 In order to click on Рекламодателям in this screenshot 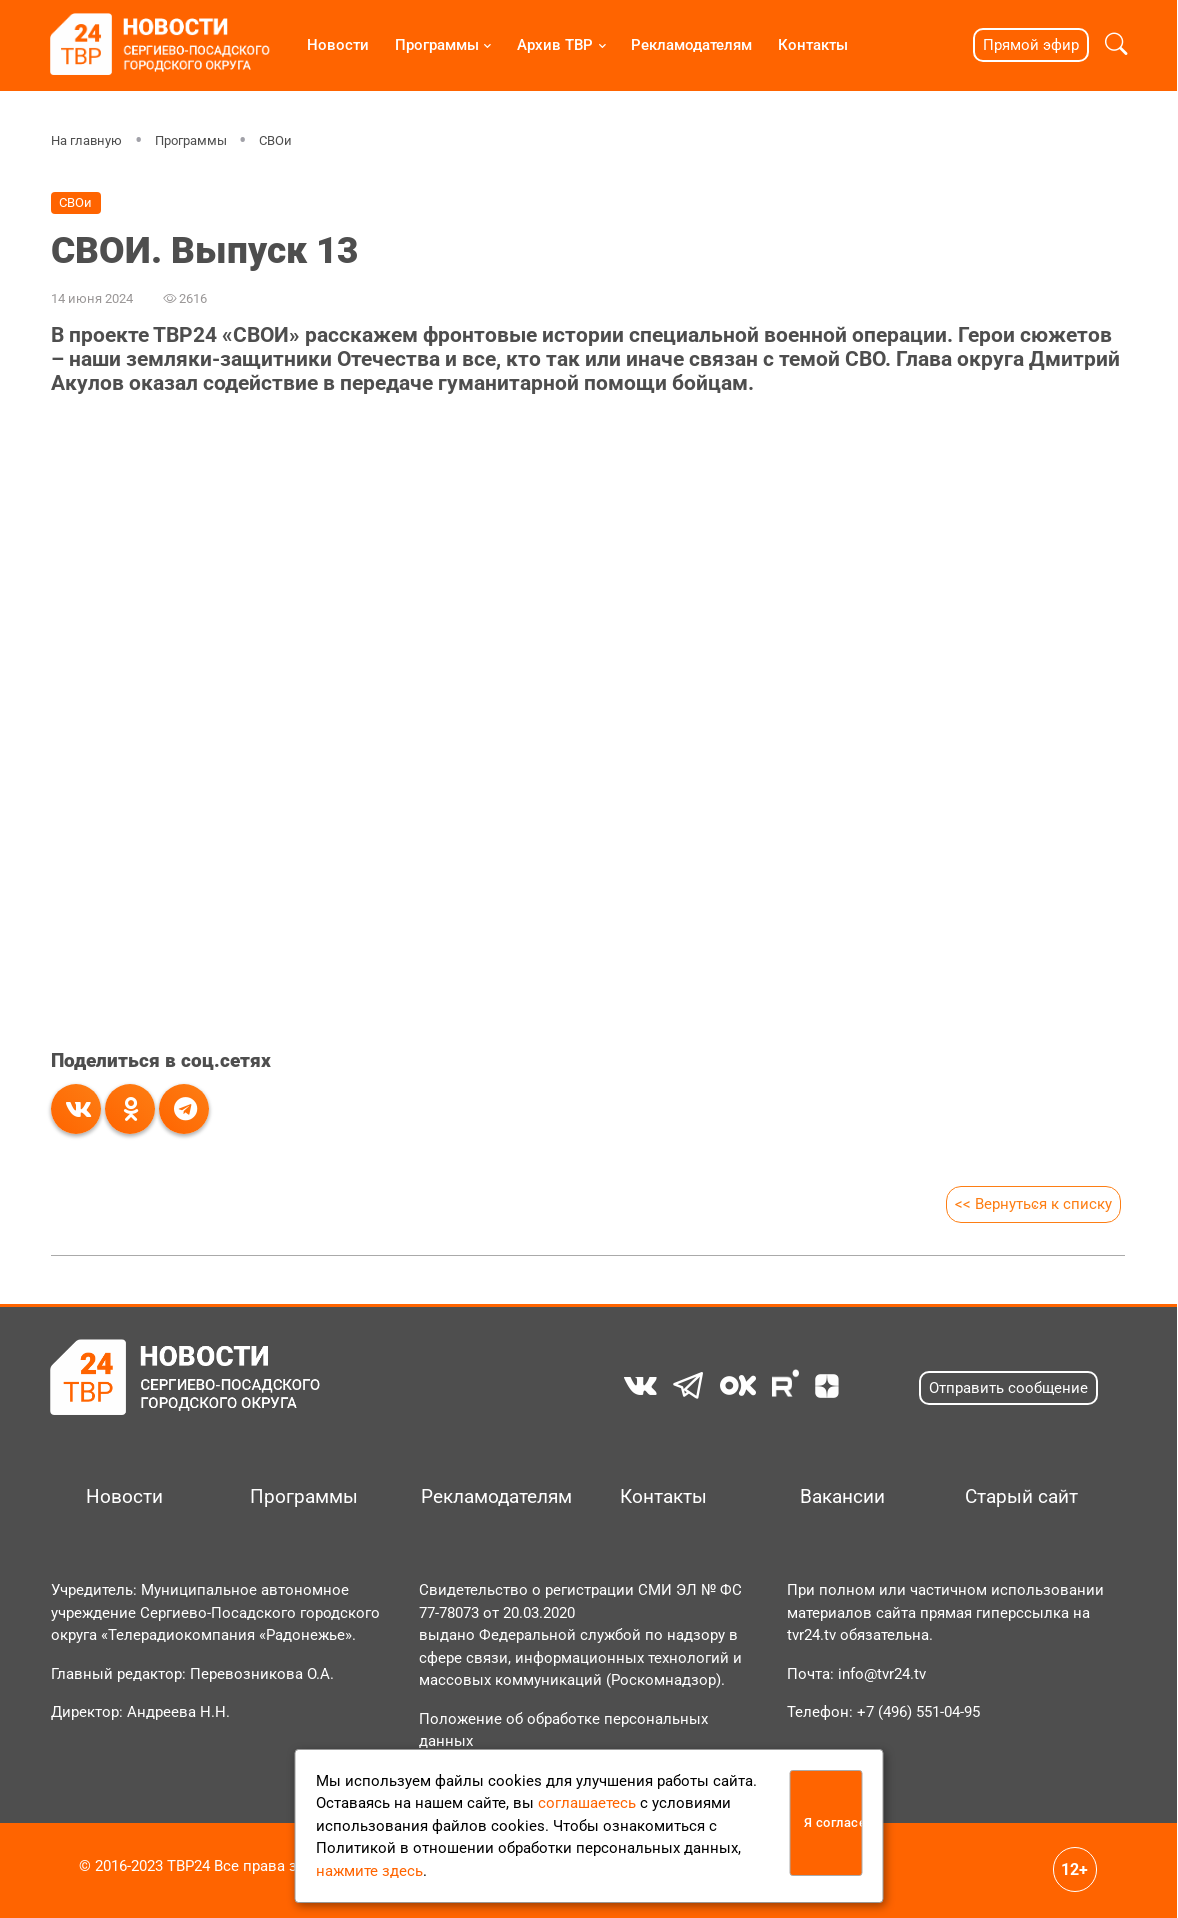, I will do `click(691, 45)`.